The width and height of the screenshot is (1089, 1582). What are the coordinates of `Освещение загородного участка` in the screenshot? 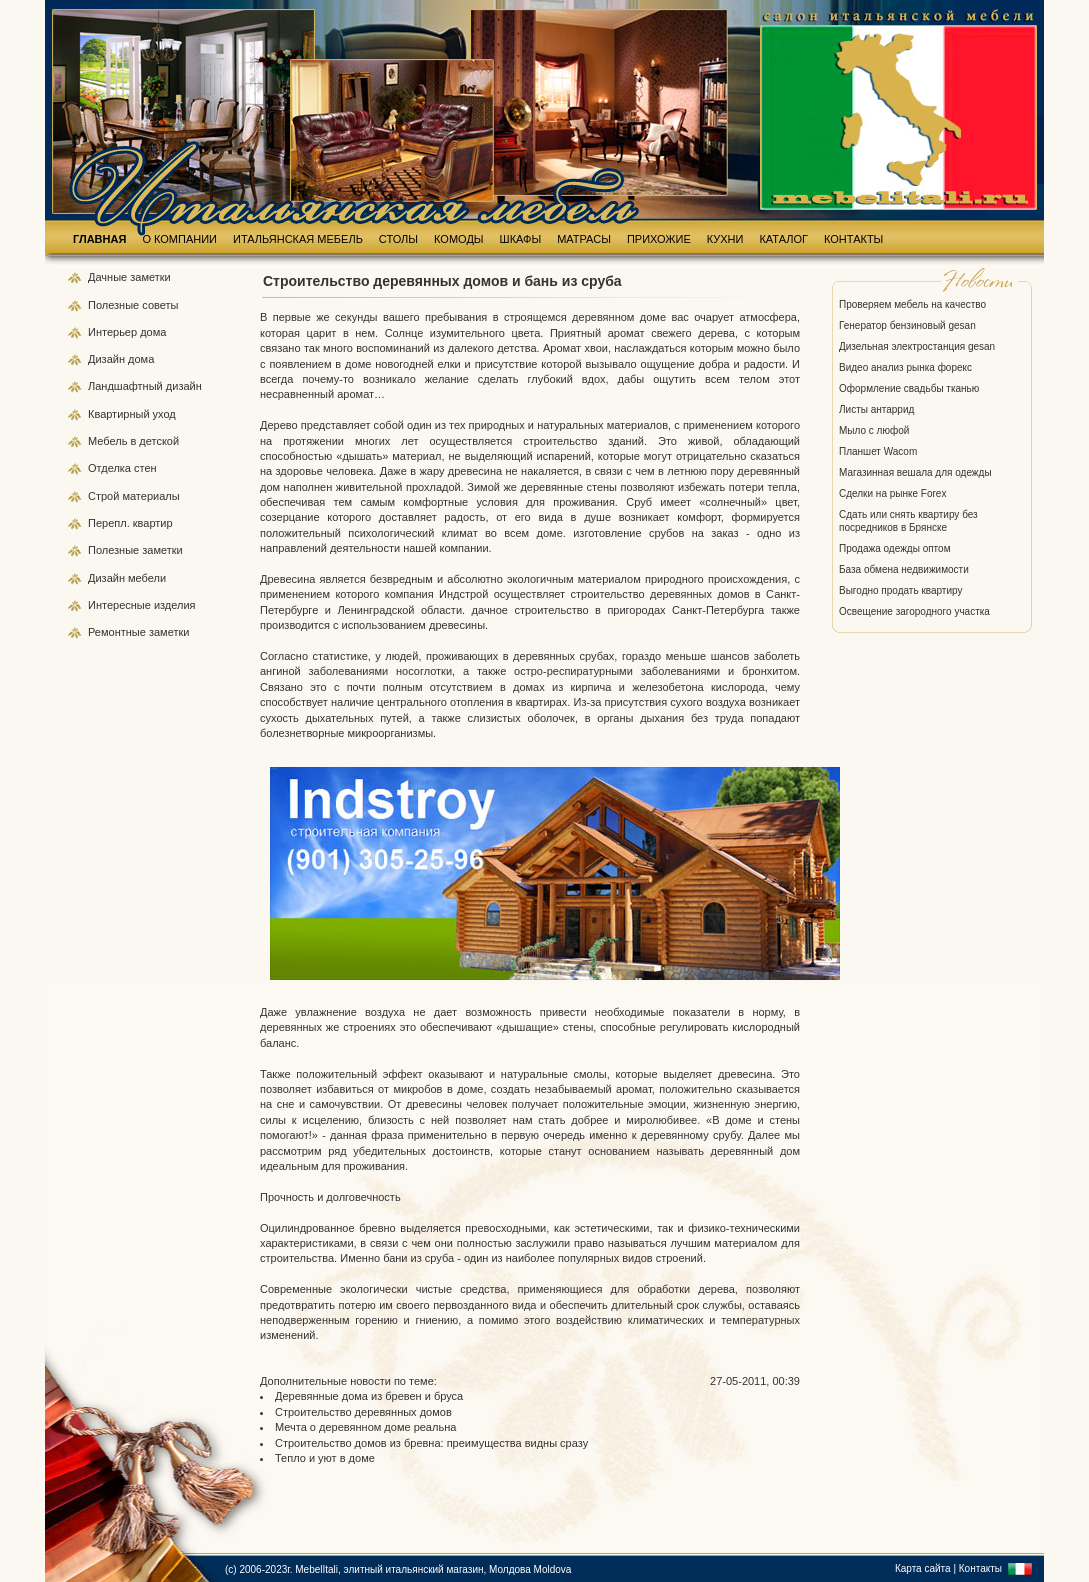 It's located at (914, 611).